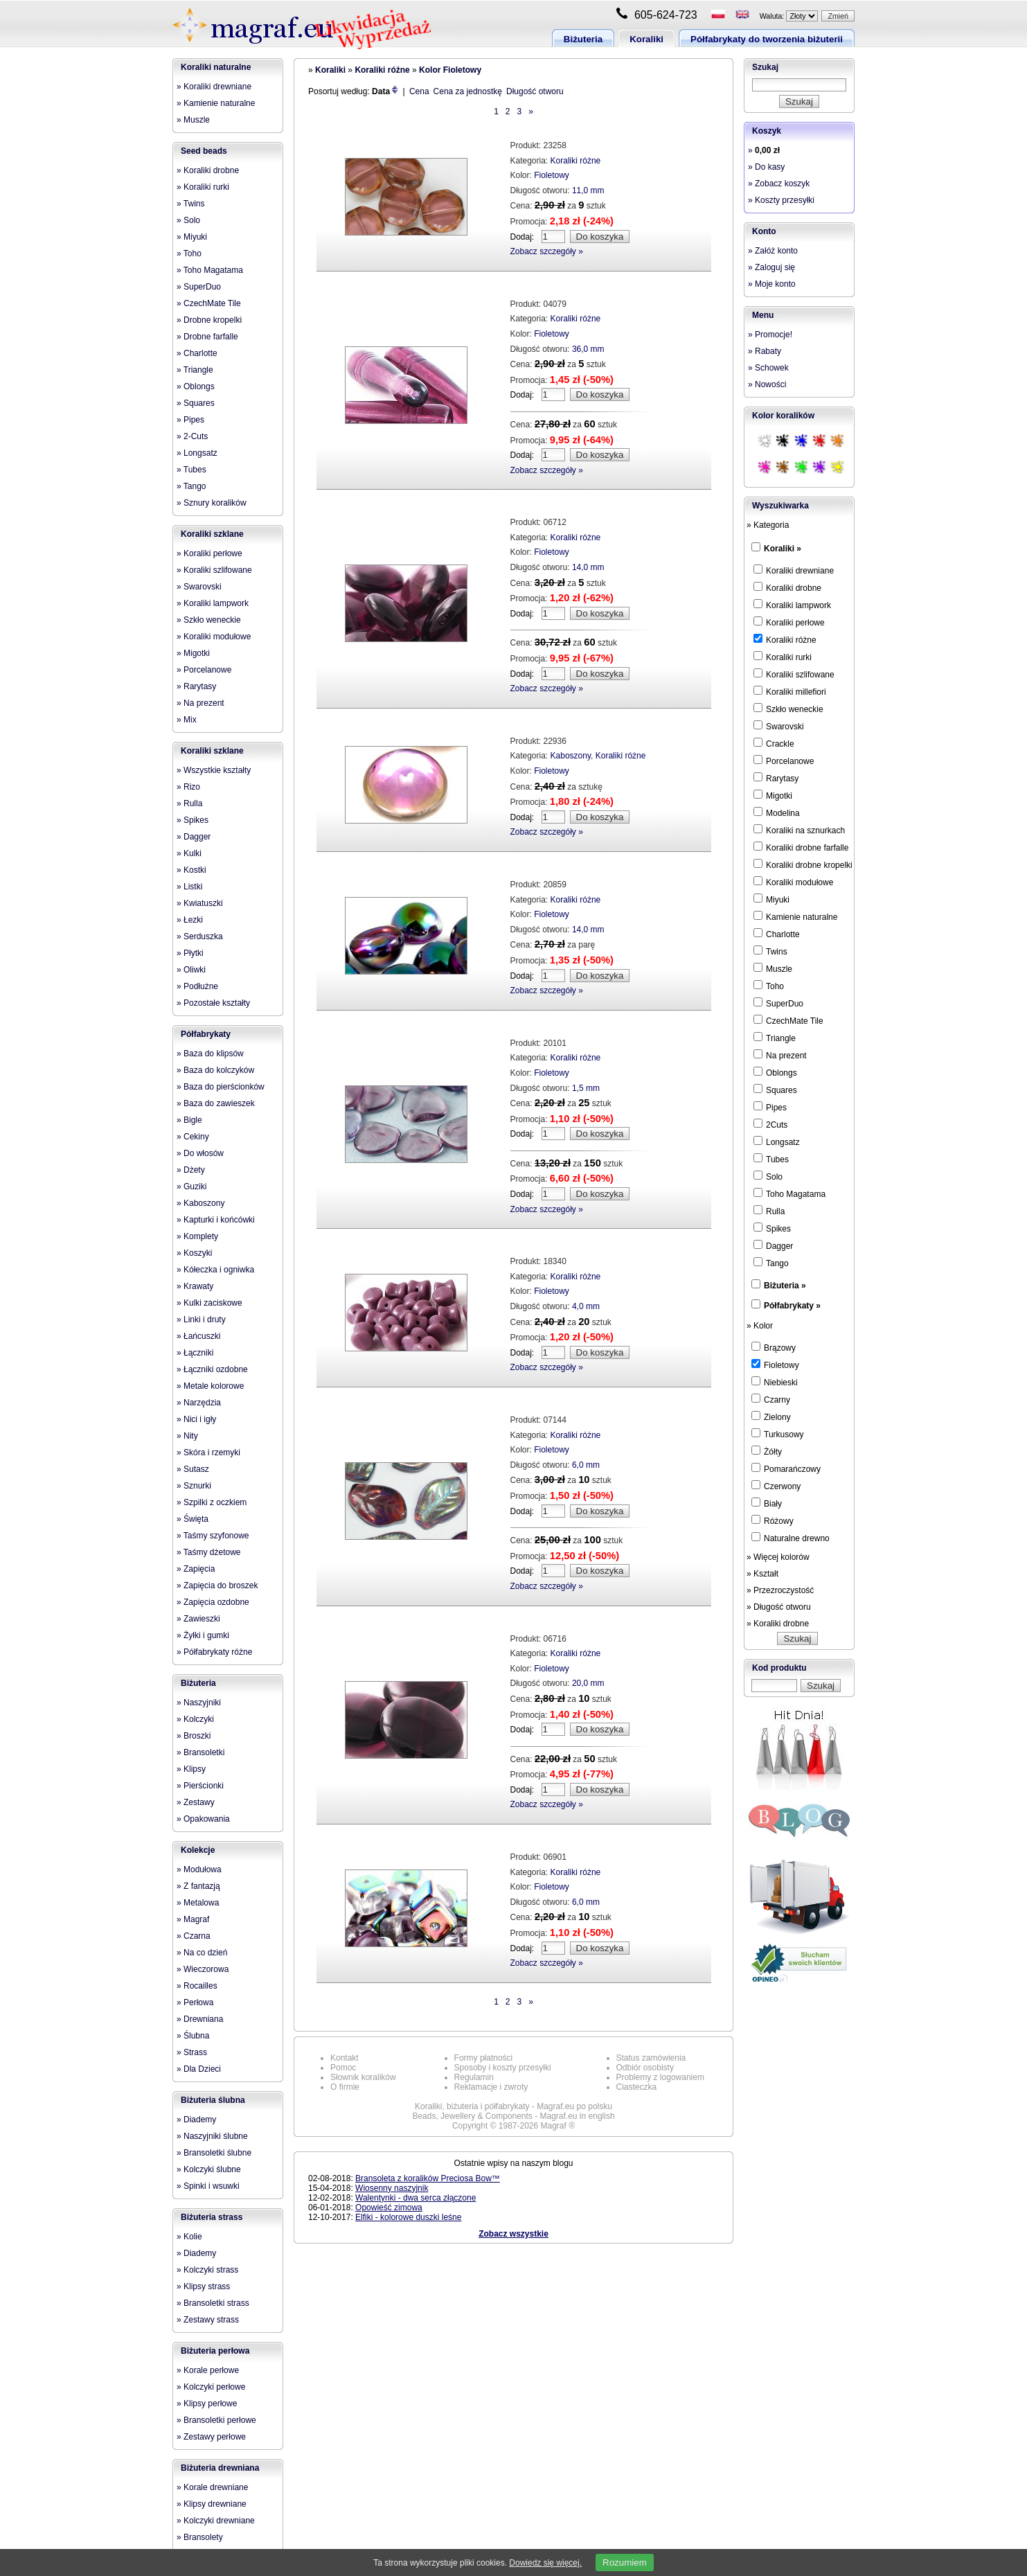  What do you see at coordinates (198, 1619) in the screenshot?
I see `» Zawieszki` at bounding box center [198, 1619].